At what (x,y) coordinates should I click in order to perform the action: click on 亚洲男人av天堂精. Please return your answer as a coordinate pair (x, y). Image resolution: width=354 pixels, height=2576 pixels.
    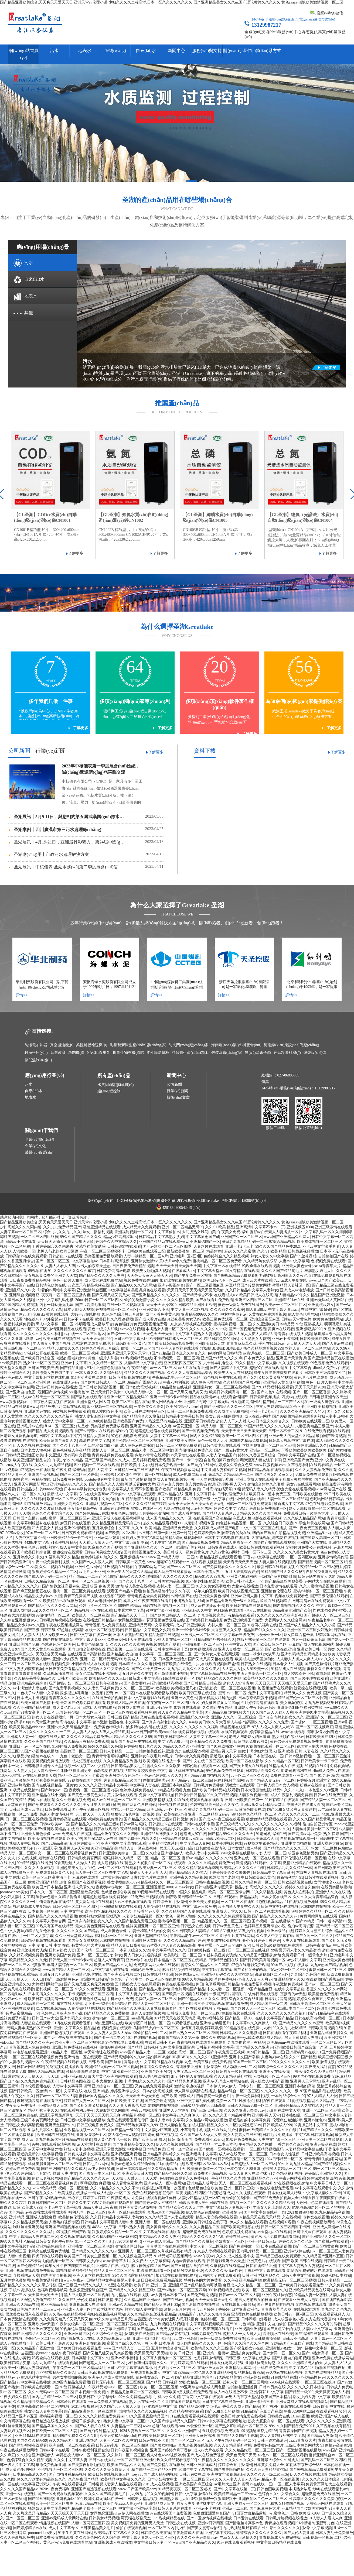
    Looking at the image, I should click on (74, 1848).